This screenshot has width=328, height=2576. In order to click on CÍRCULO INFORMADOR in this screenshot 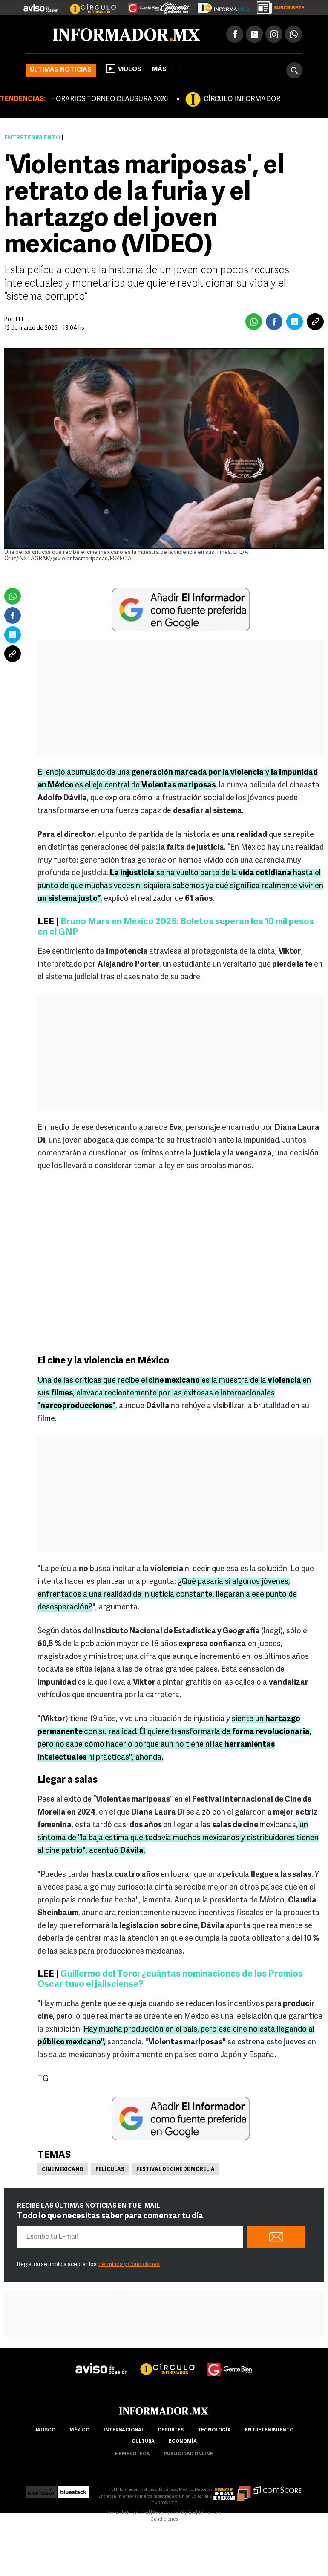, I will do `click(242, 99)`.